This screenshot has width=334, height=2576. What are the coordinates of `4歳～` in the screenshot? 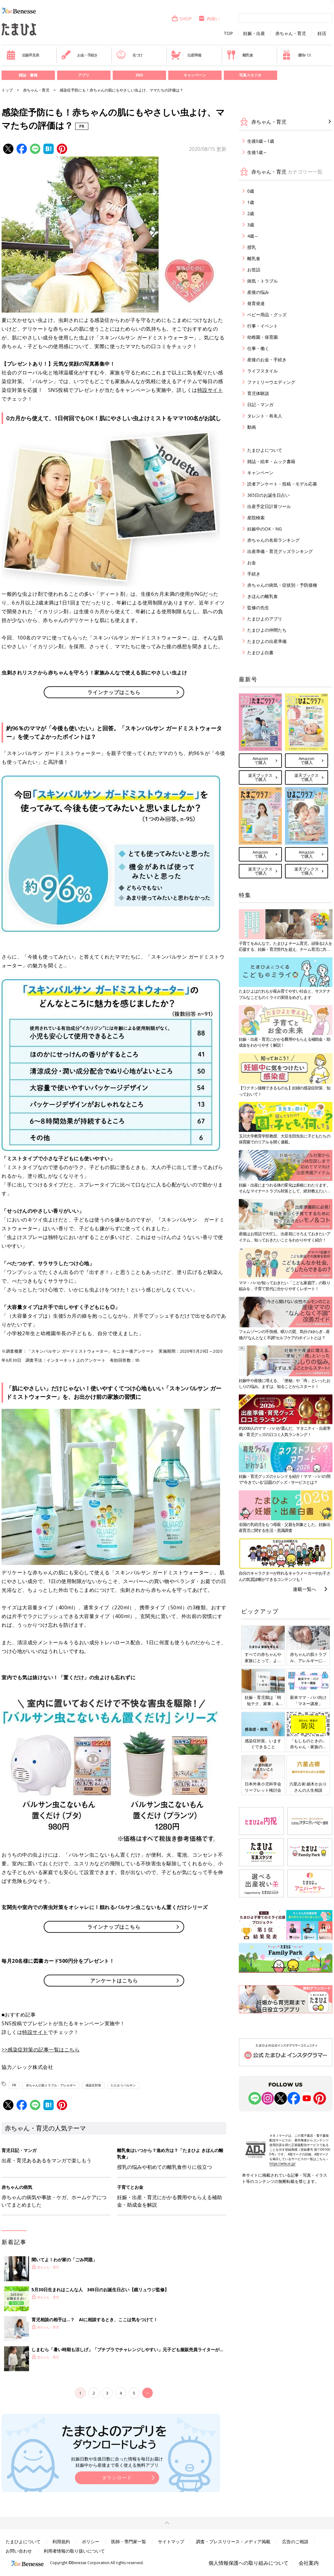 It's located at (252, 236).